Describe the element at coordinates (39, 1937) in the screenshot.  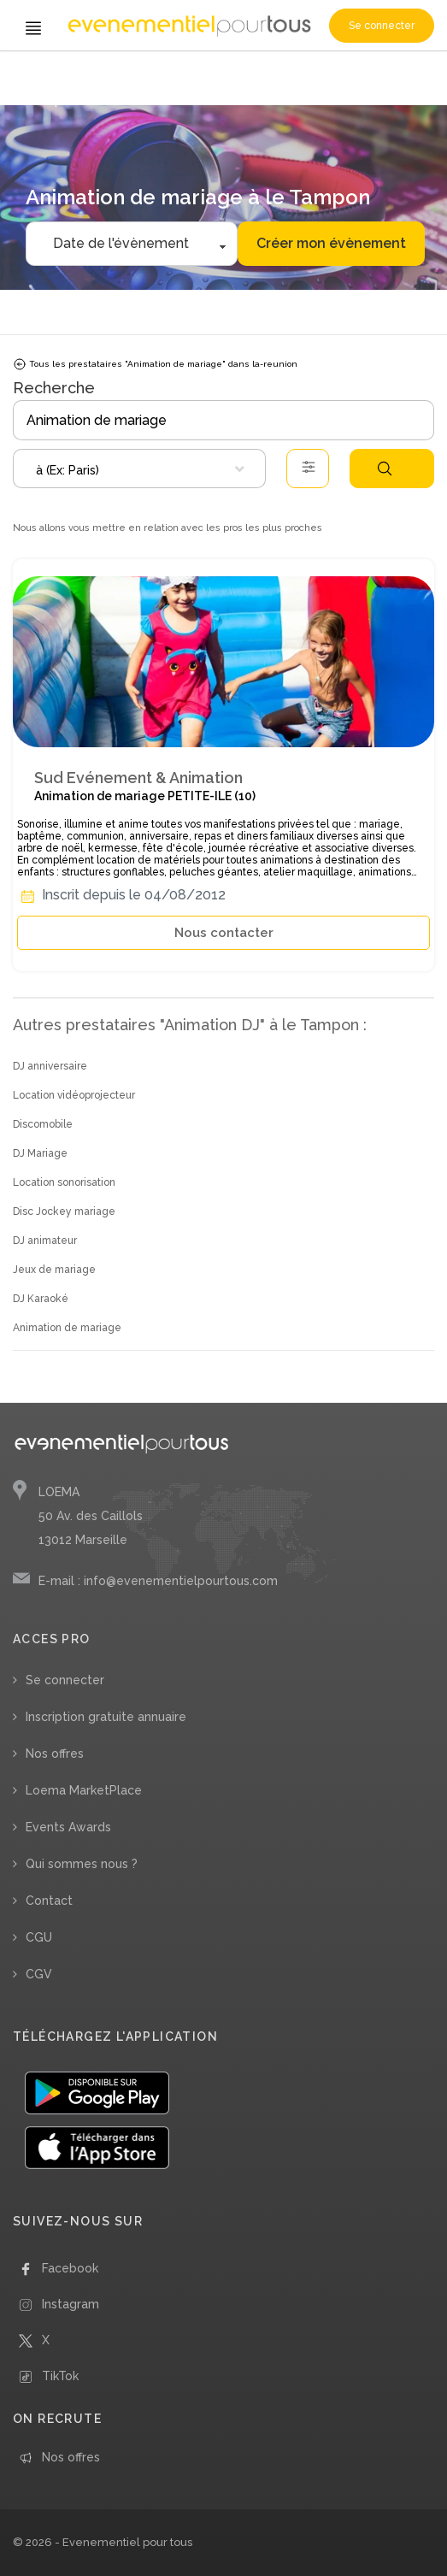
I see `CGU` at that location.